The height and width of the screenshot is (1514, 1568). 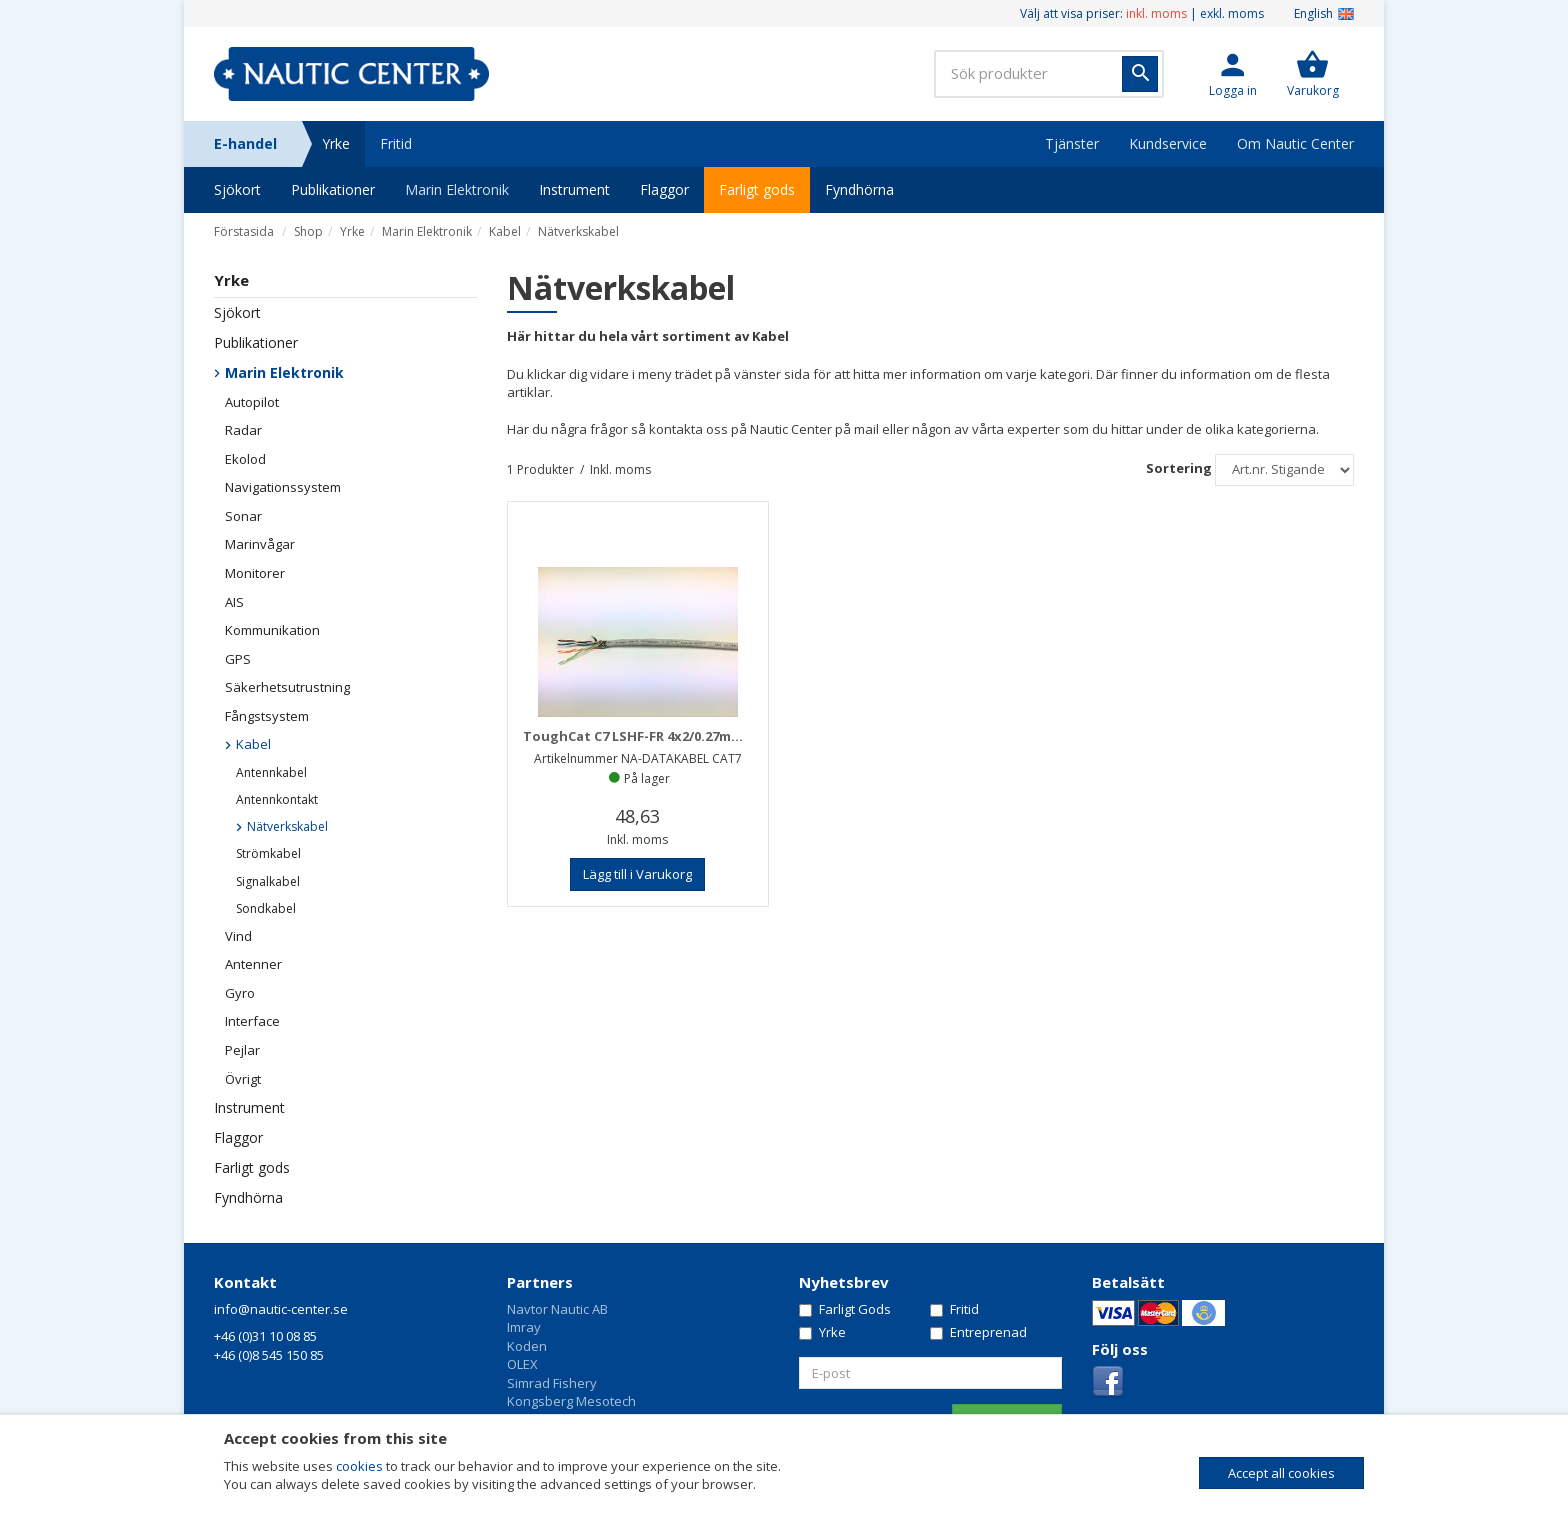 What do you see at coordinates (336, 143) in the screenshot?
I see `Yrke` at bounding box center [336, 143].